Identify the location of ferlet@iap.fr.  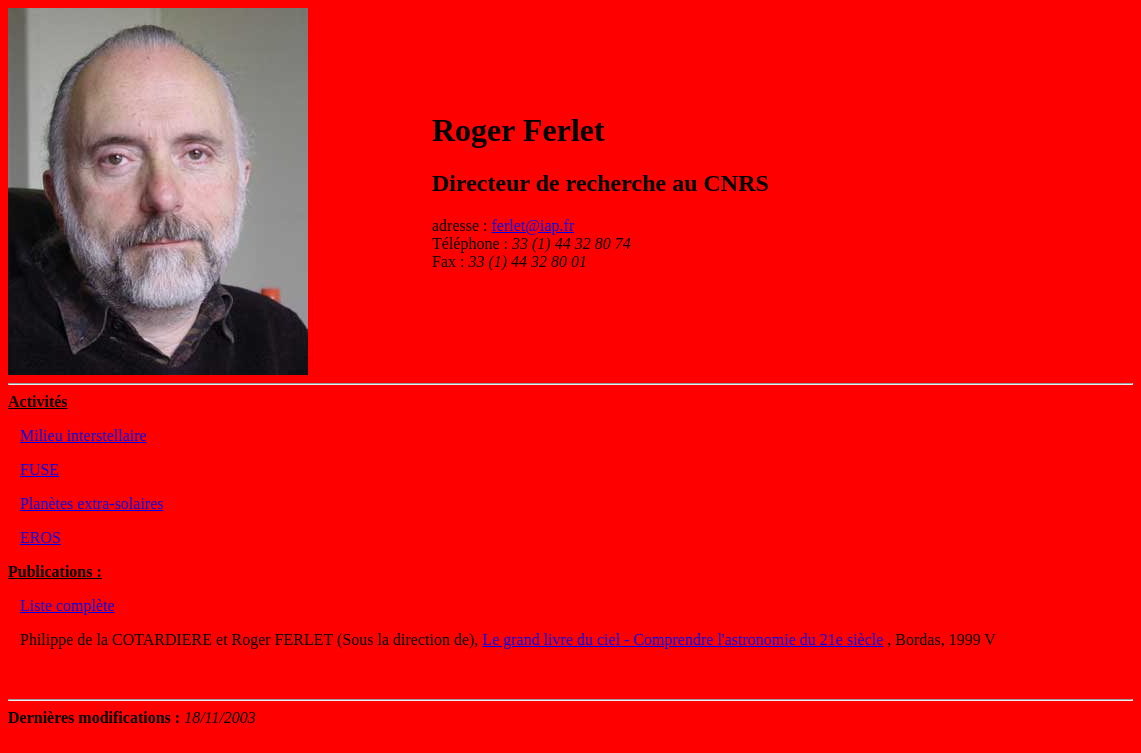
(533, 225).